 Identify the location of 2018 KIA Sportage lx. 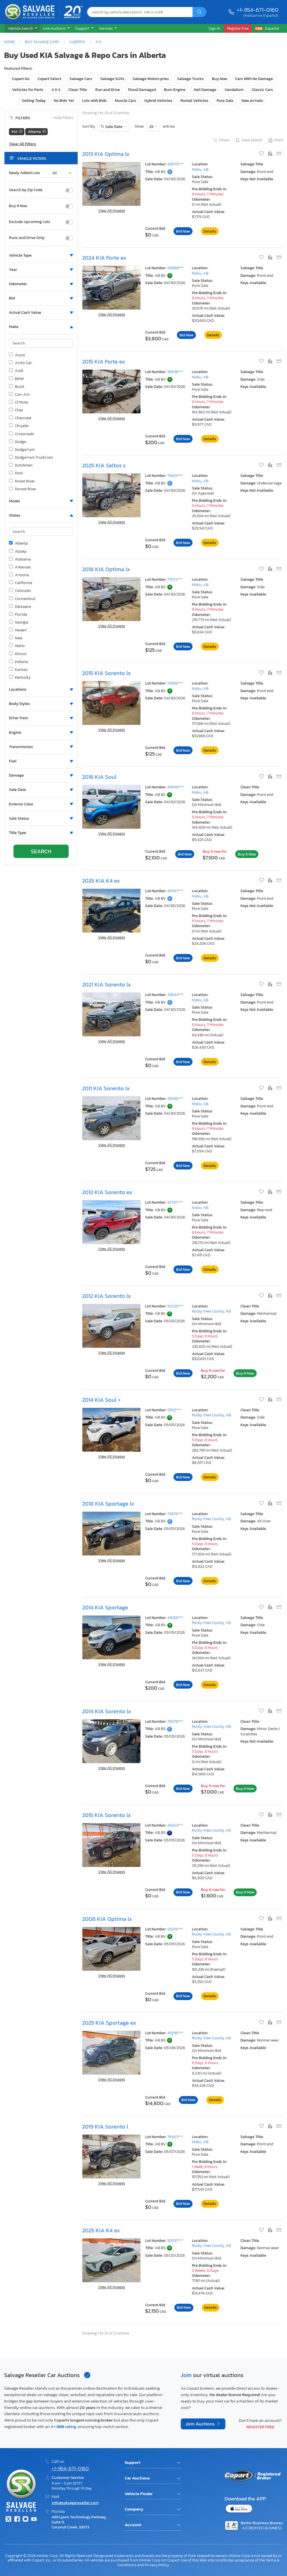
(108, 1503).